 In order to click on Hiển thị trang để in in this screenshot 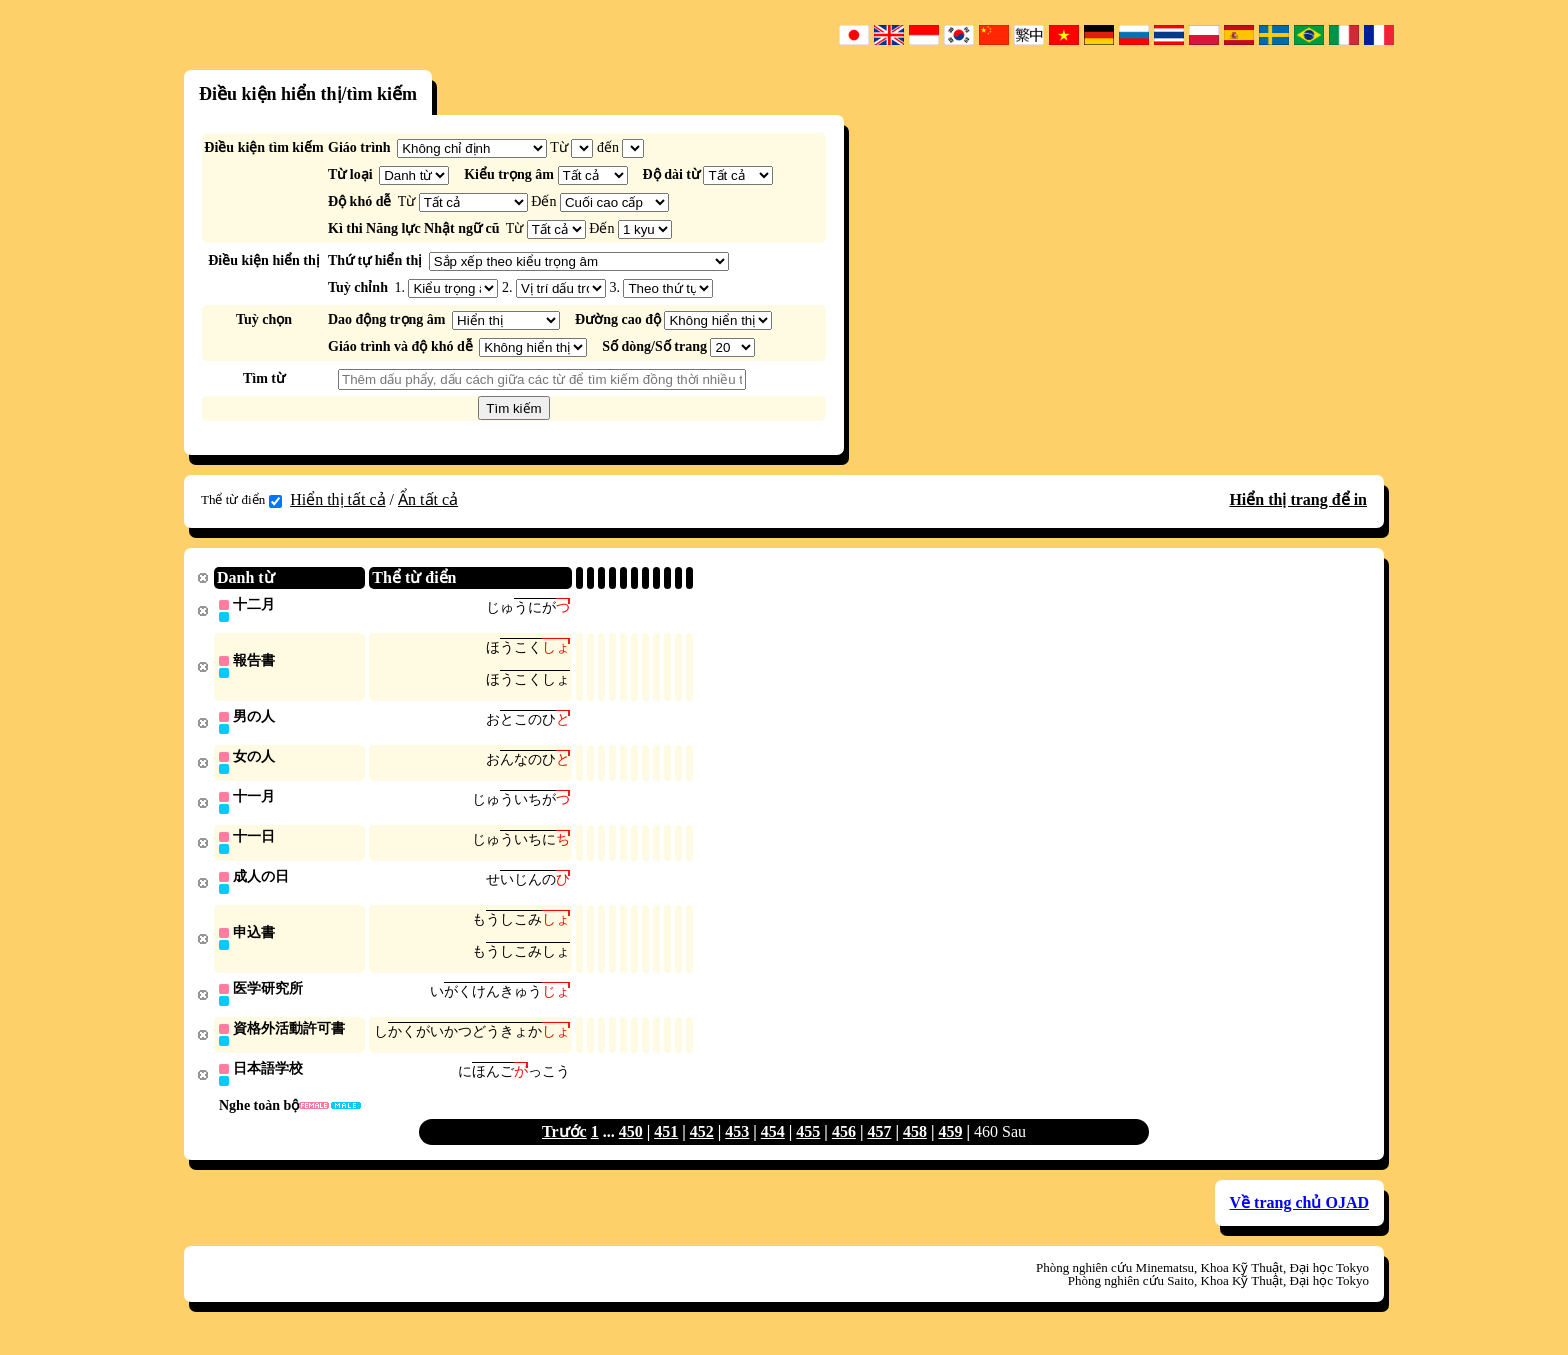, I will do `click(1298, 499)`.